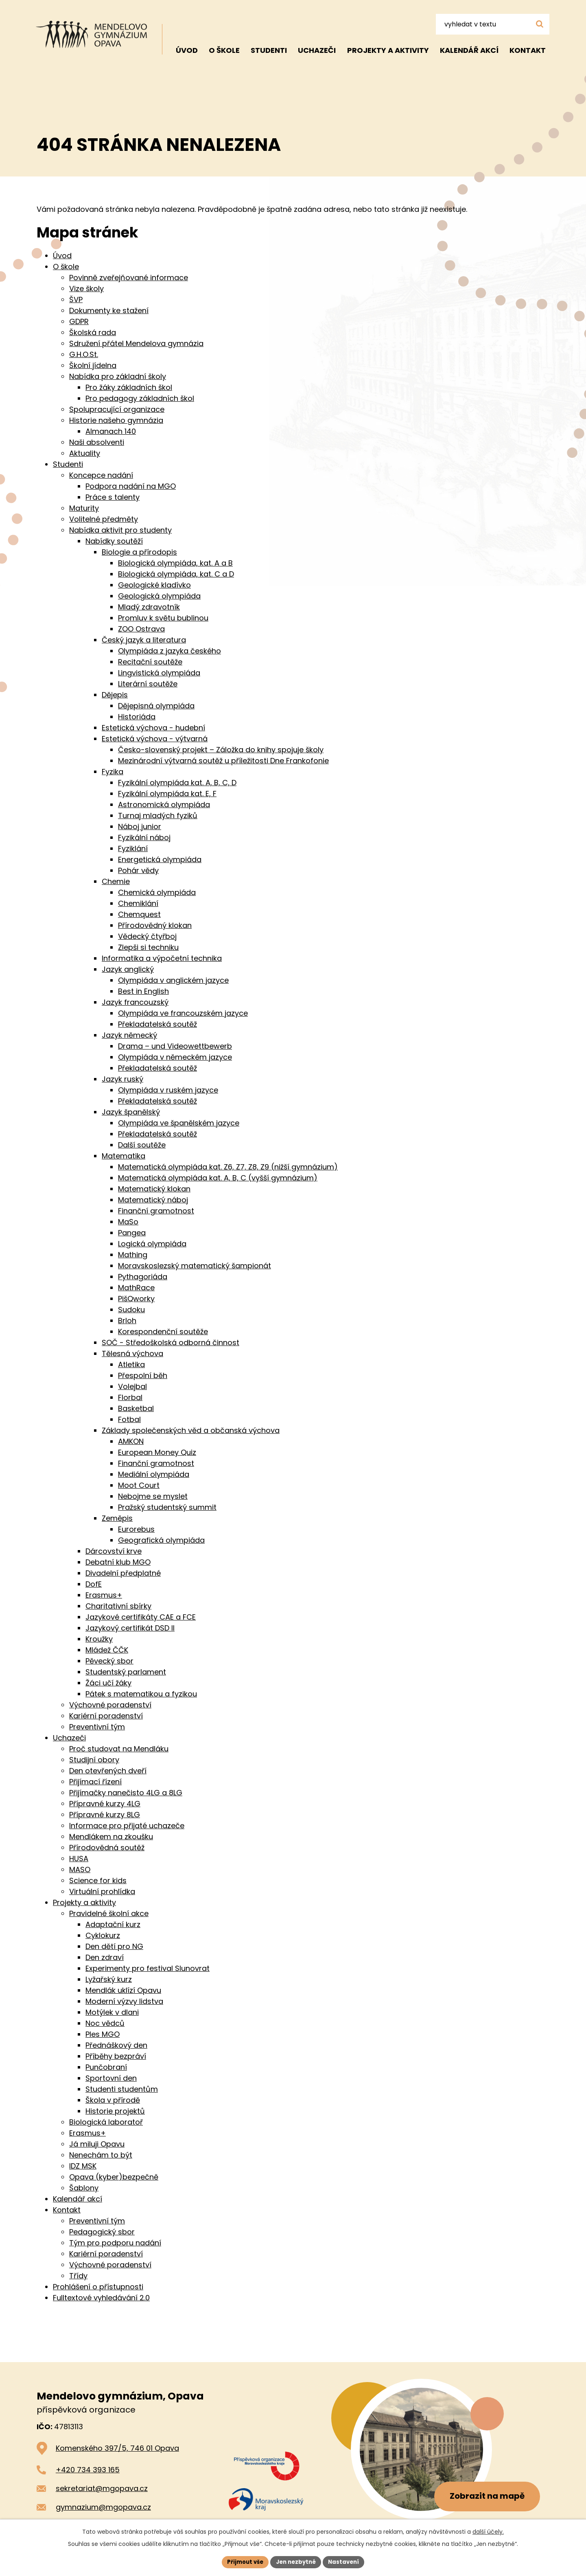  What do you see at coordinates (167, 793) in the screenshot?
I see `Fyzikální olympiáda kat. E, F` at bounding box center [167, 793].